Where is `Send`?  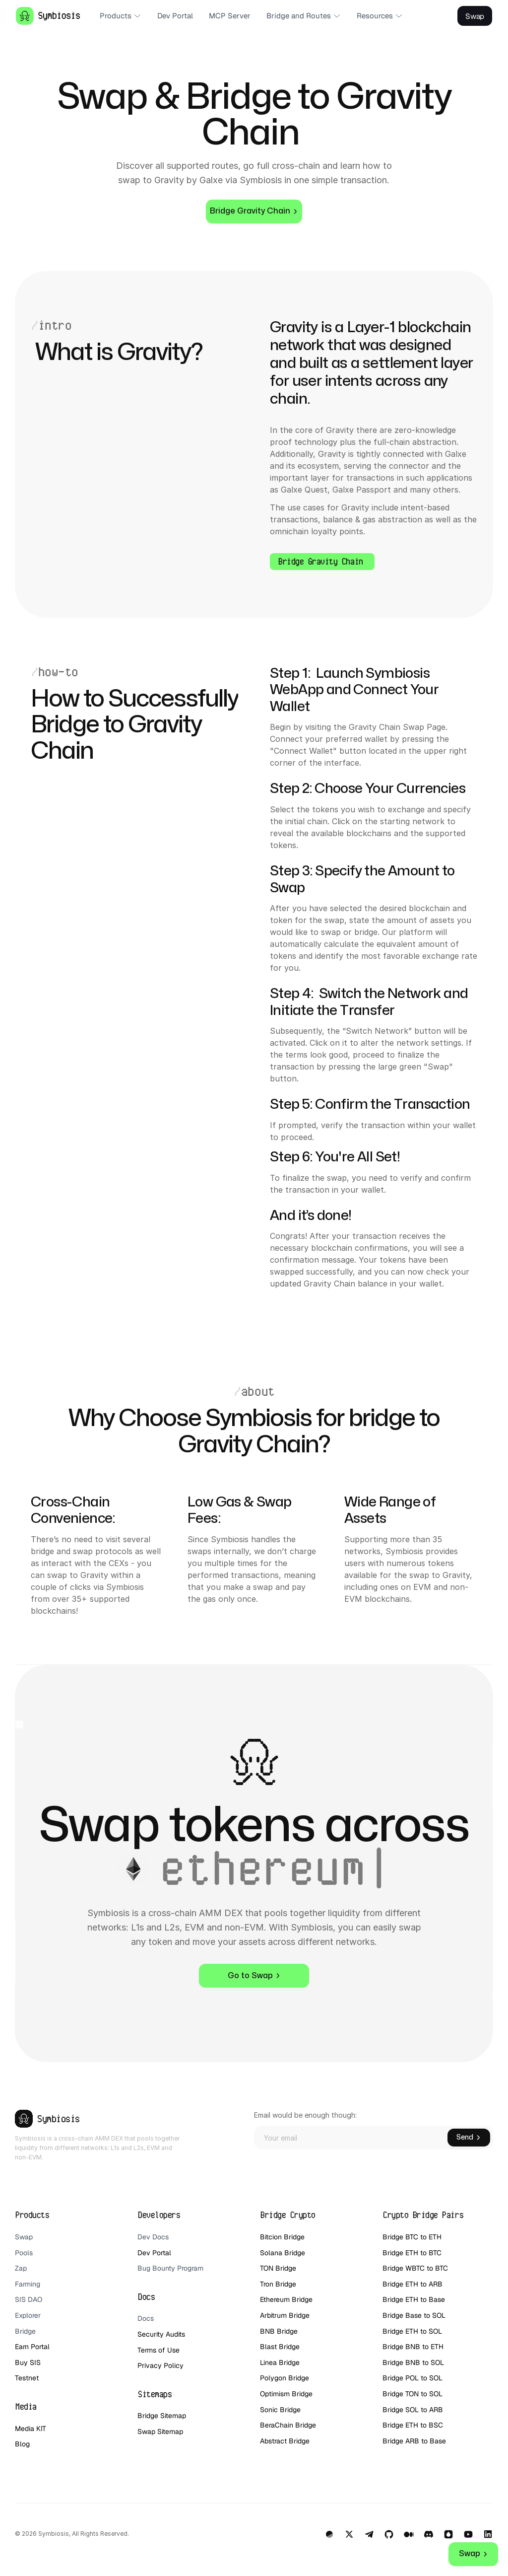 Send is located at coordinates (468, 2137).